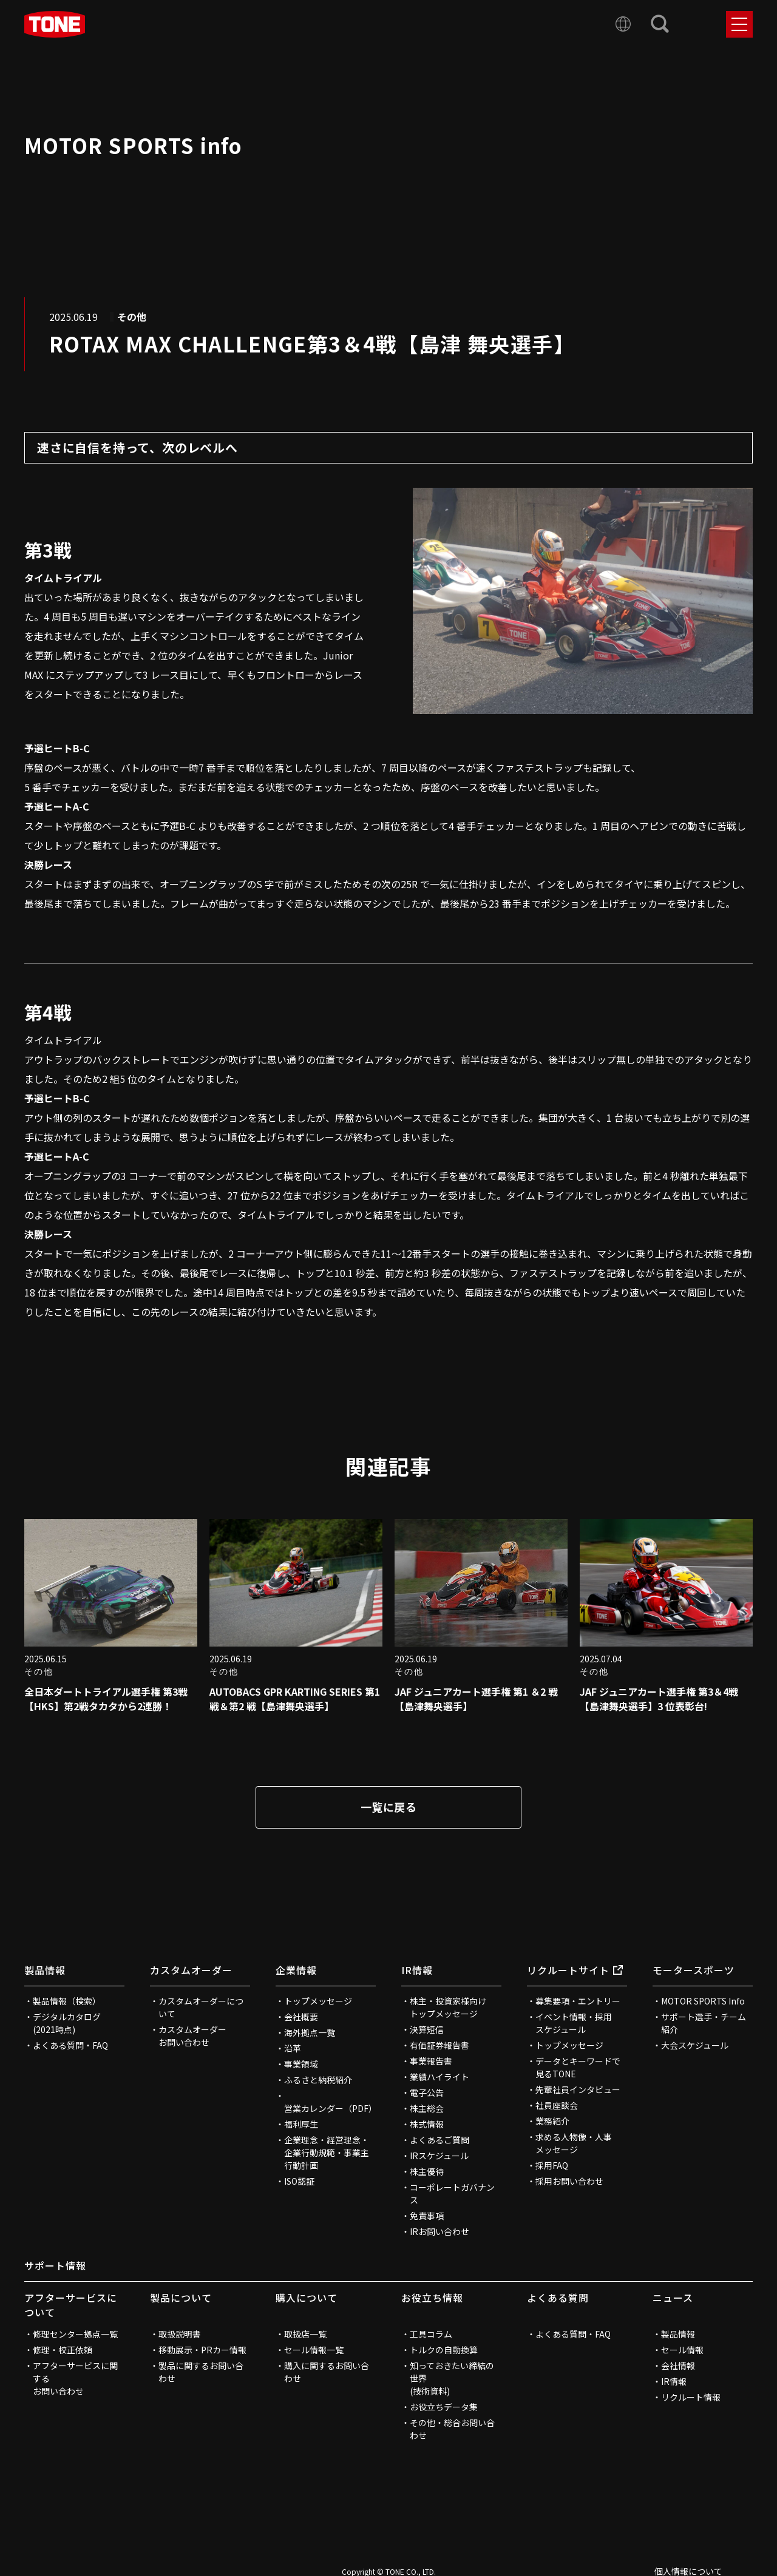  Describe the element at coordinates (67, 2001) in the screenshot. I see `製品情報（検索）` at that location.